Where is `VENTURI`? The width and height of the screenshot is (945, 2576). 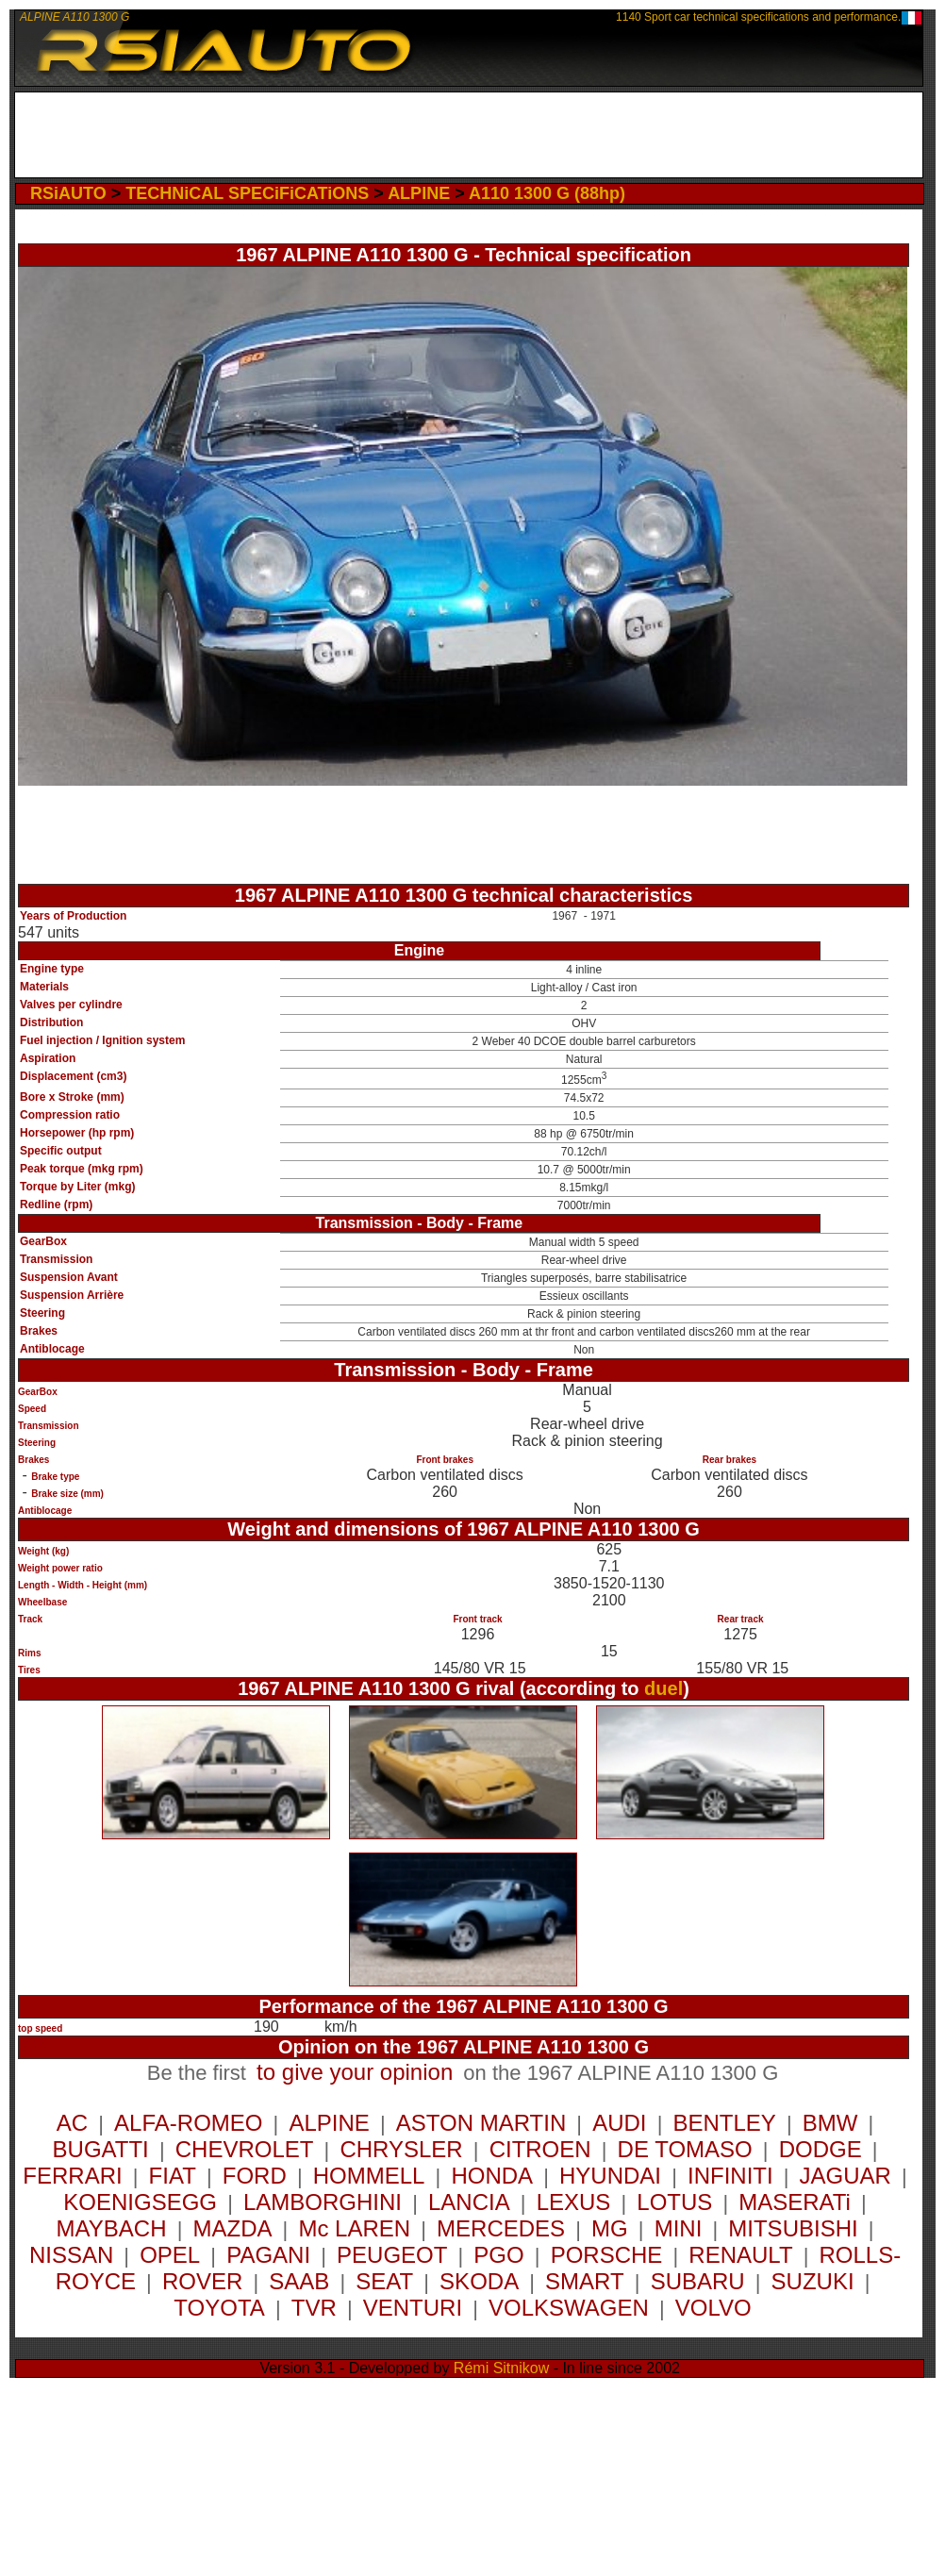
VENTURI is located at coordinates (412, 2307).